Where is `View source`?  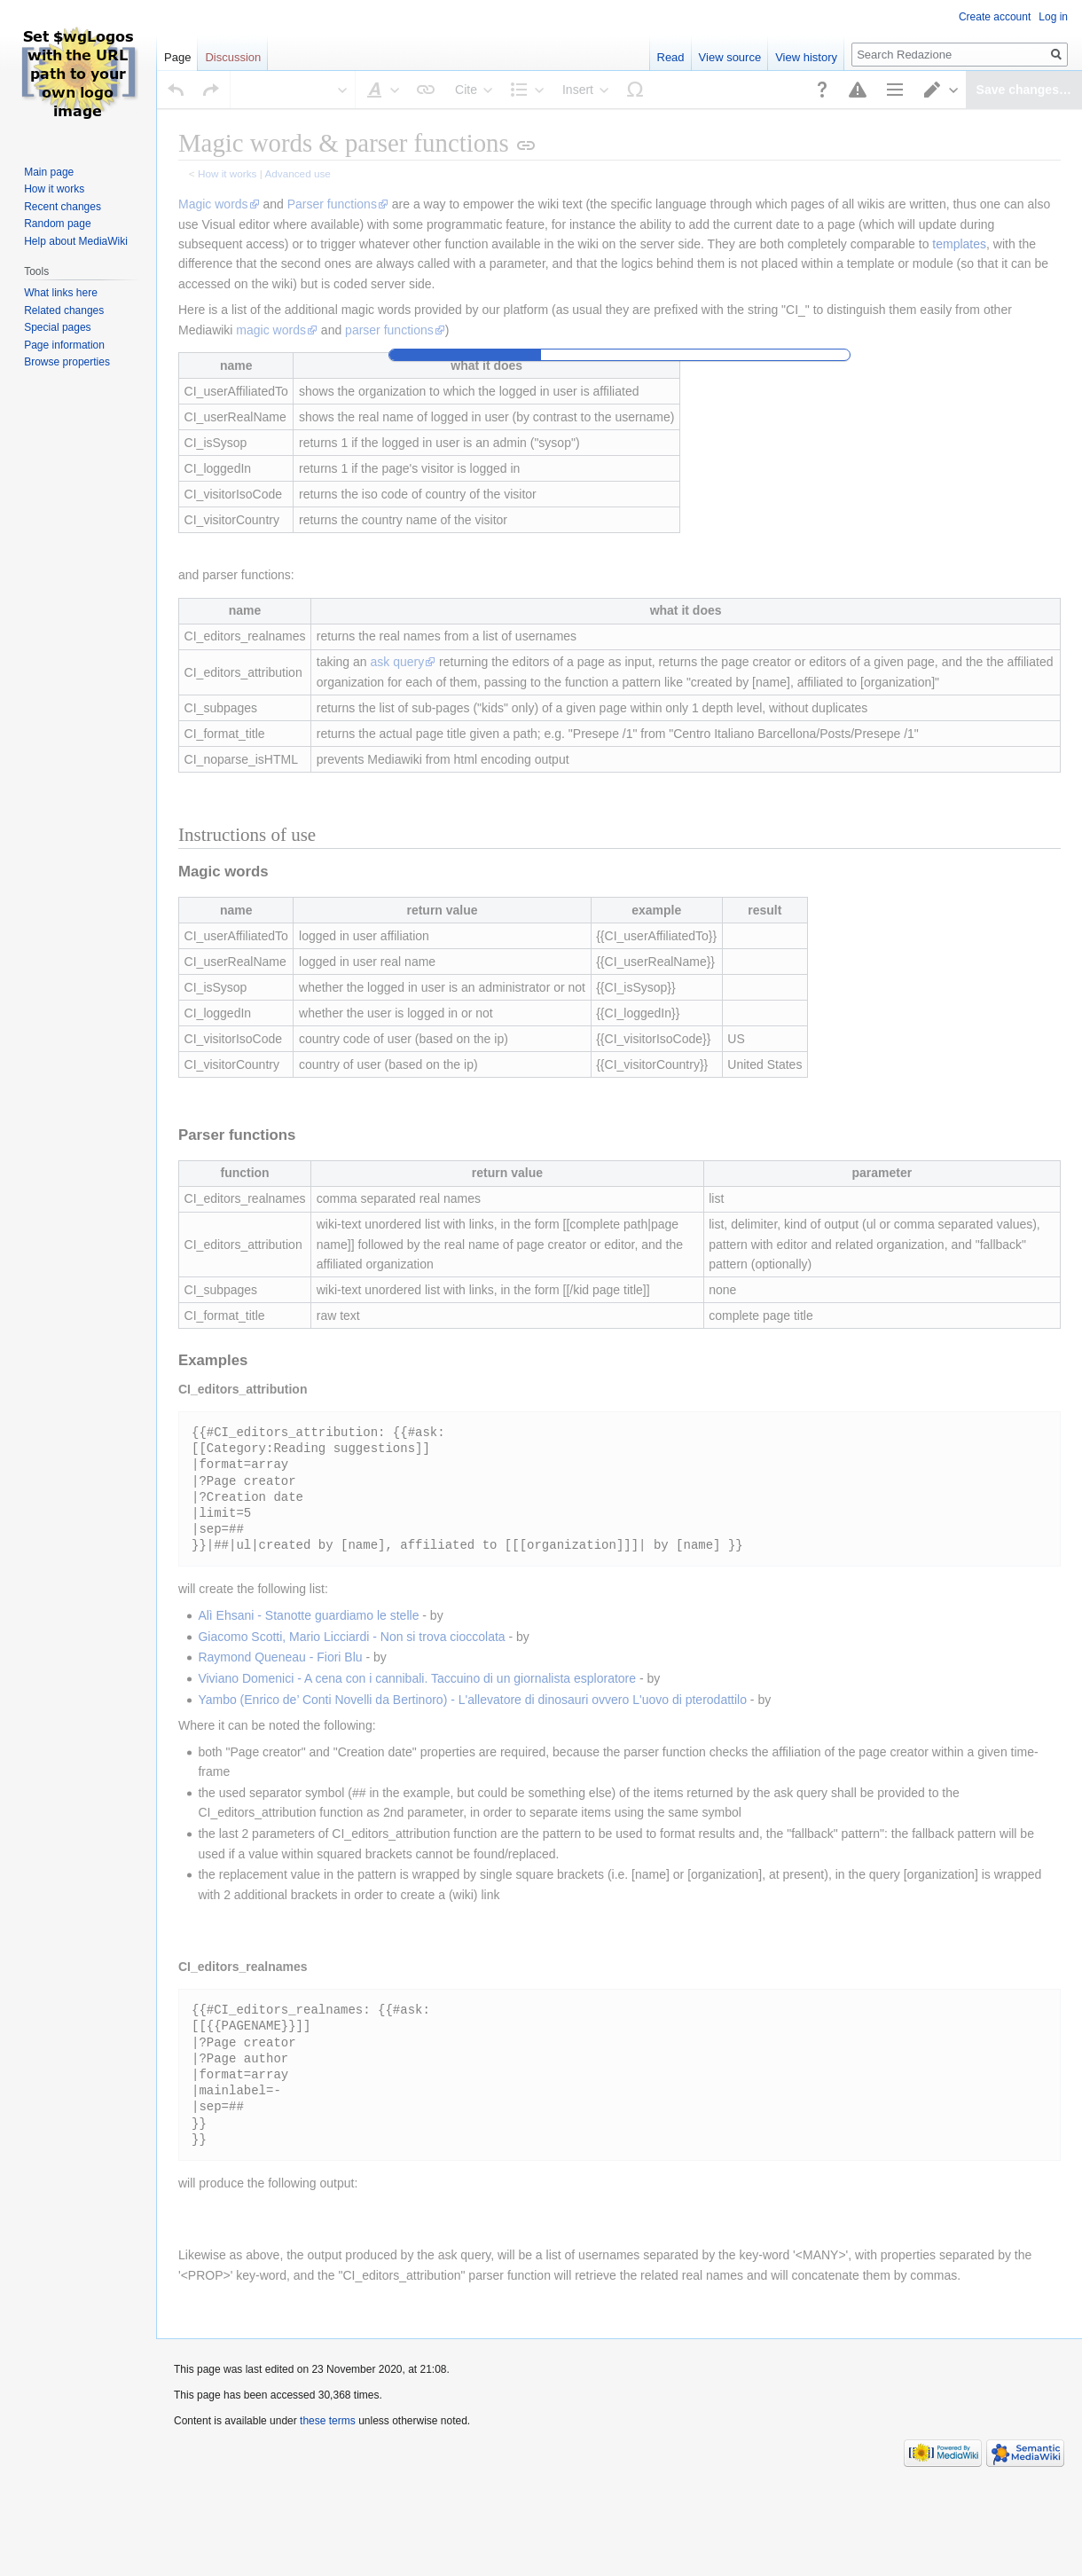
View source is located at coordinates (730, 57).